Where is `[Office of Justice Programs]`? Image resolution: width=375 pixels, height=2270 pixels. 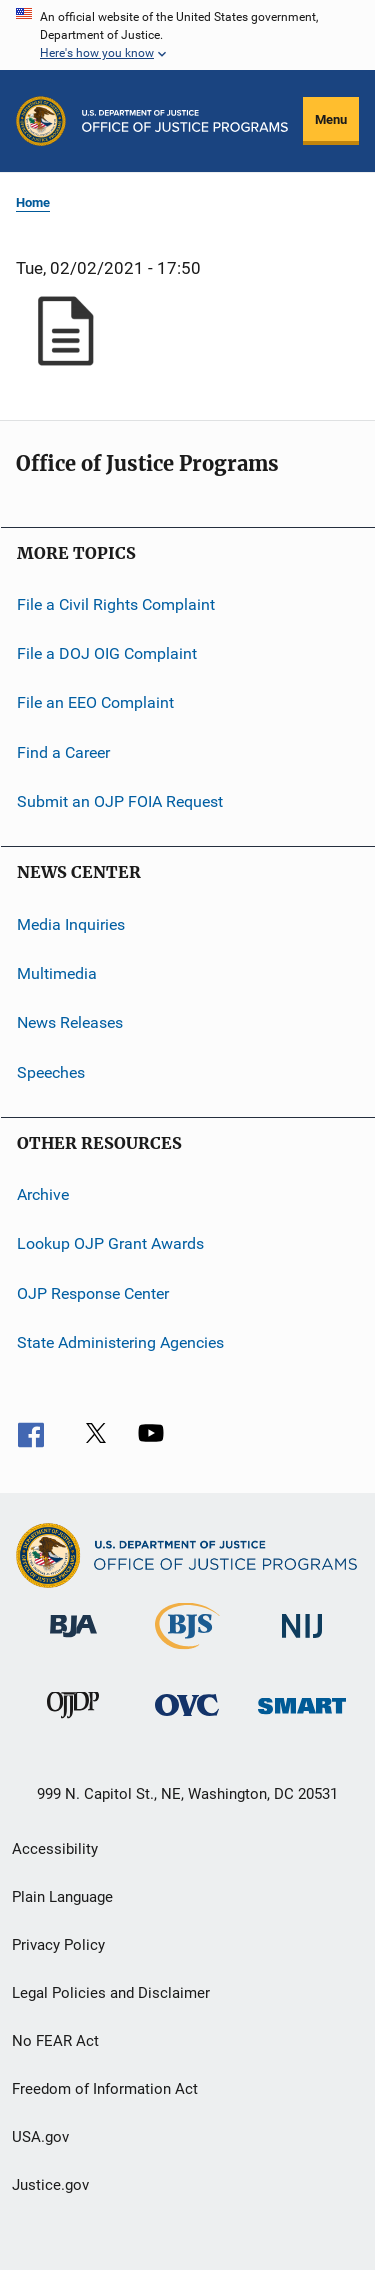 [Office of Justice Programs] is located at coordinates (41, 121).